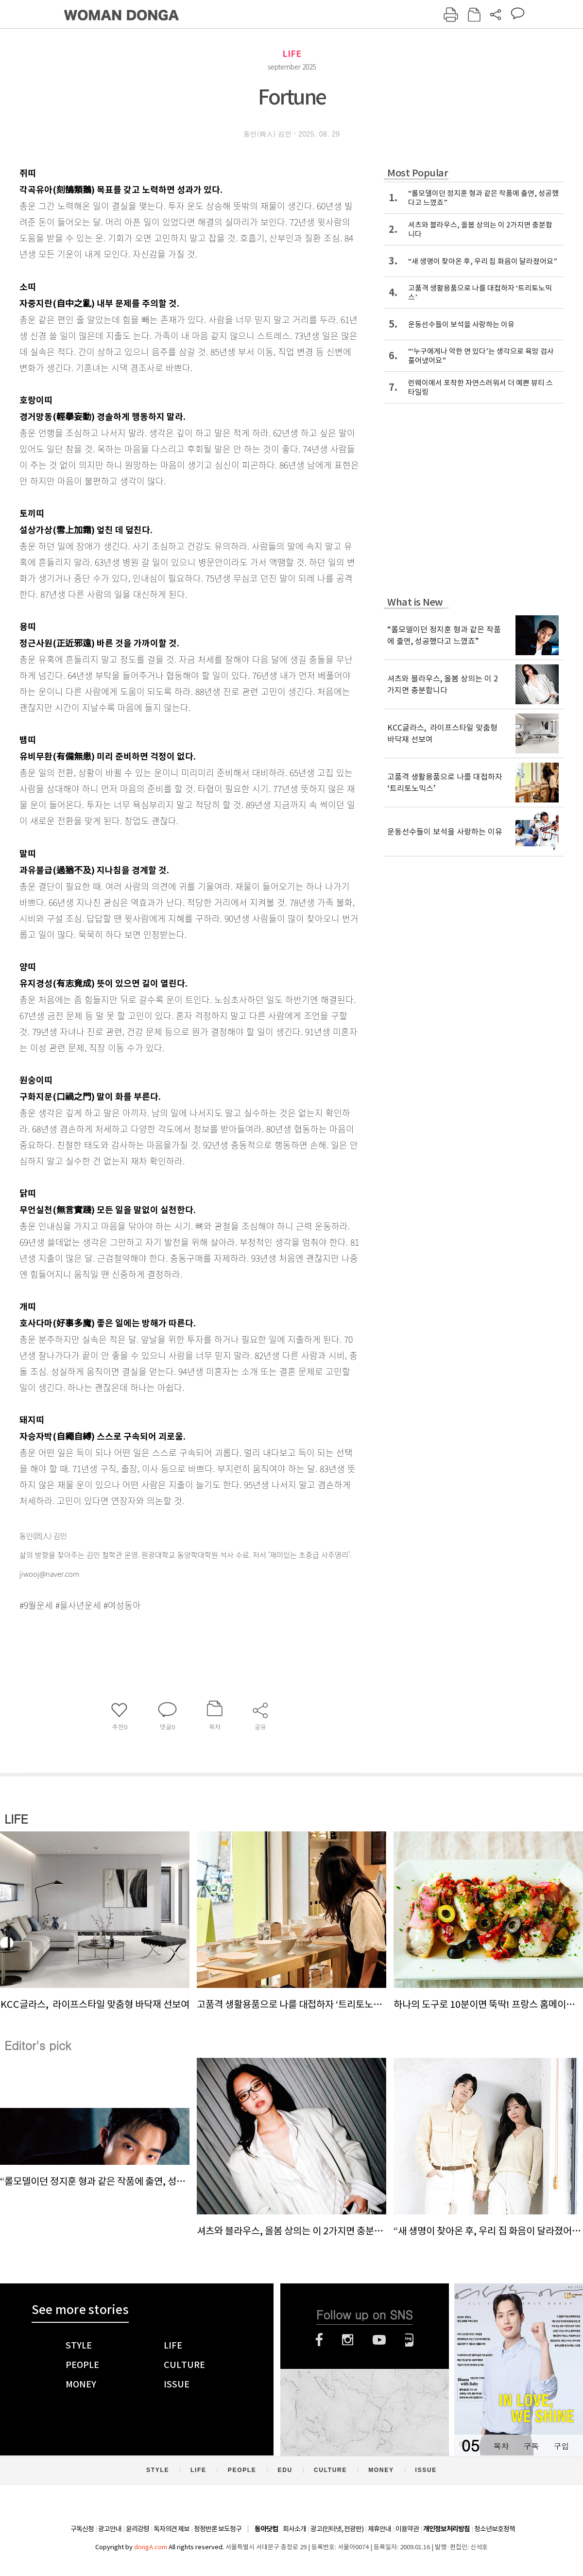 The width and height of the screenshot is (583, 2576). Describe the element at coordinates (501, 2446) in the screenshot. I see `목차` at that location.